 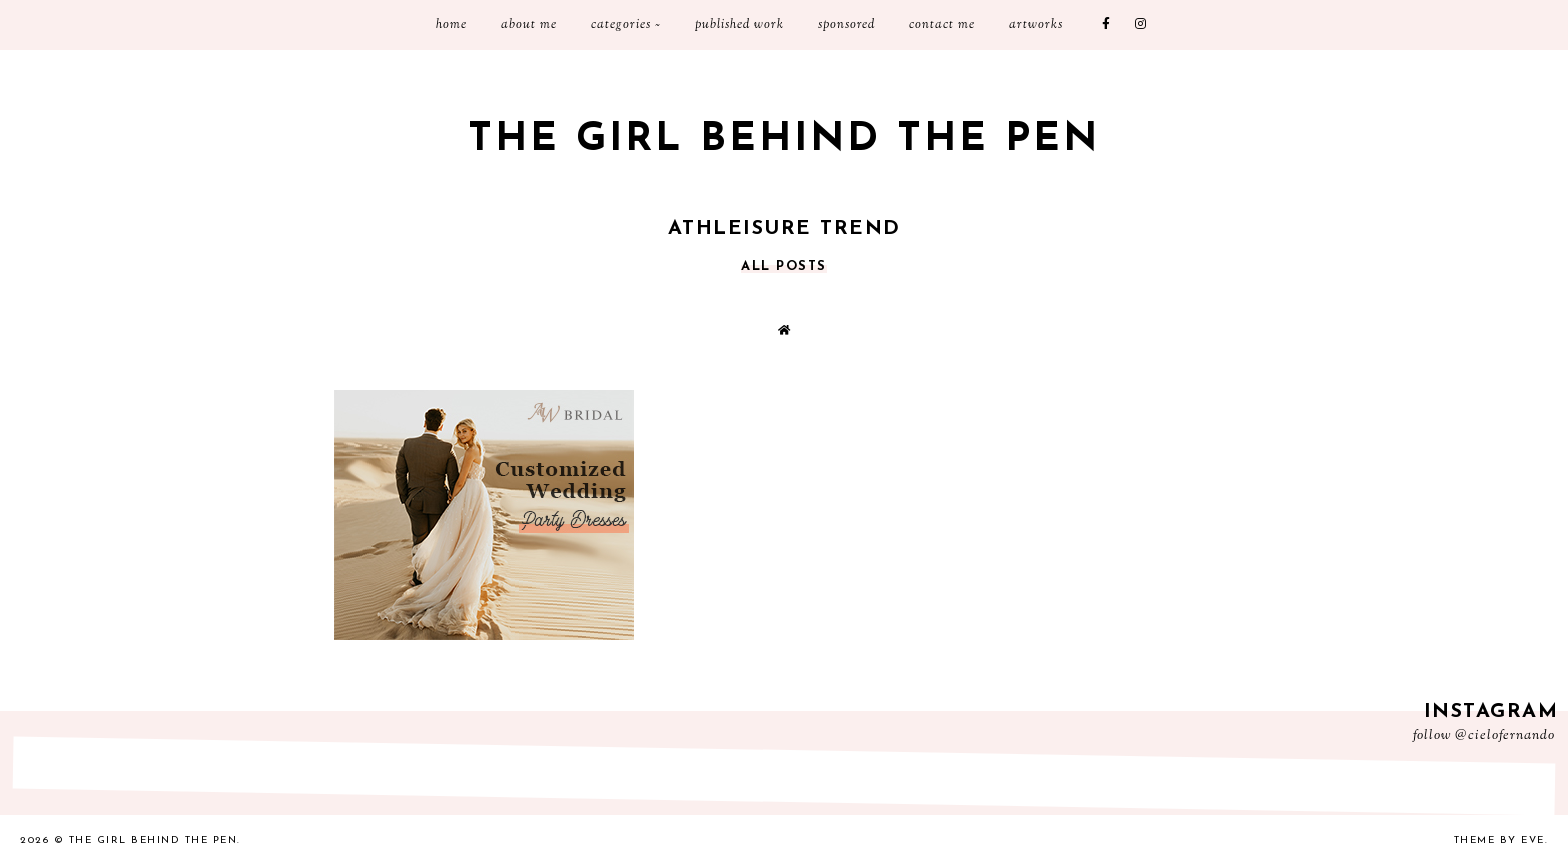 What do you see at coordinates (784, 140) in the screenshot?
I see `The Girl Behind the Pen` at bounding box center [784, 140].